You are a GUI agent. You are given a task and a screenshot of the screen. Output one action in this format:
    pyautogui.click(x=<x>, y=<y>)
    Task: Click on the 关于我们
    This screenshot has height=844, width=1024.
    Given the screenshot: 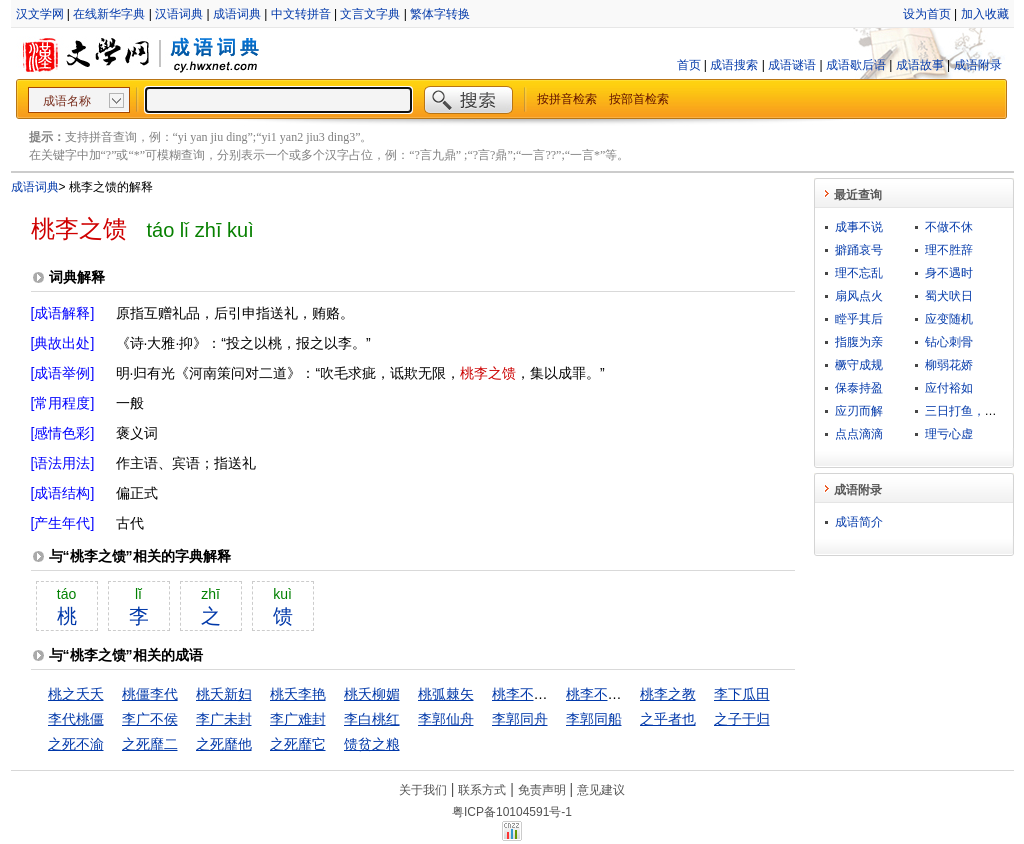 What is the action you would take?
    pyautogui.click(x=423, y=790)
    